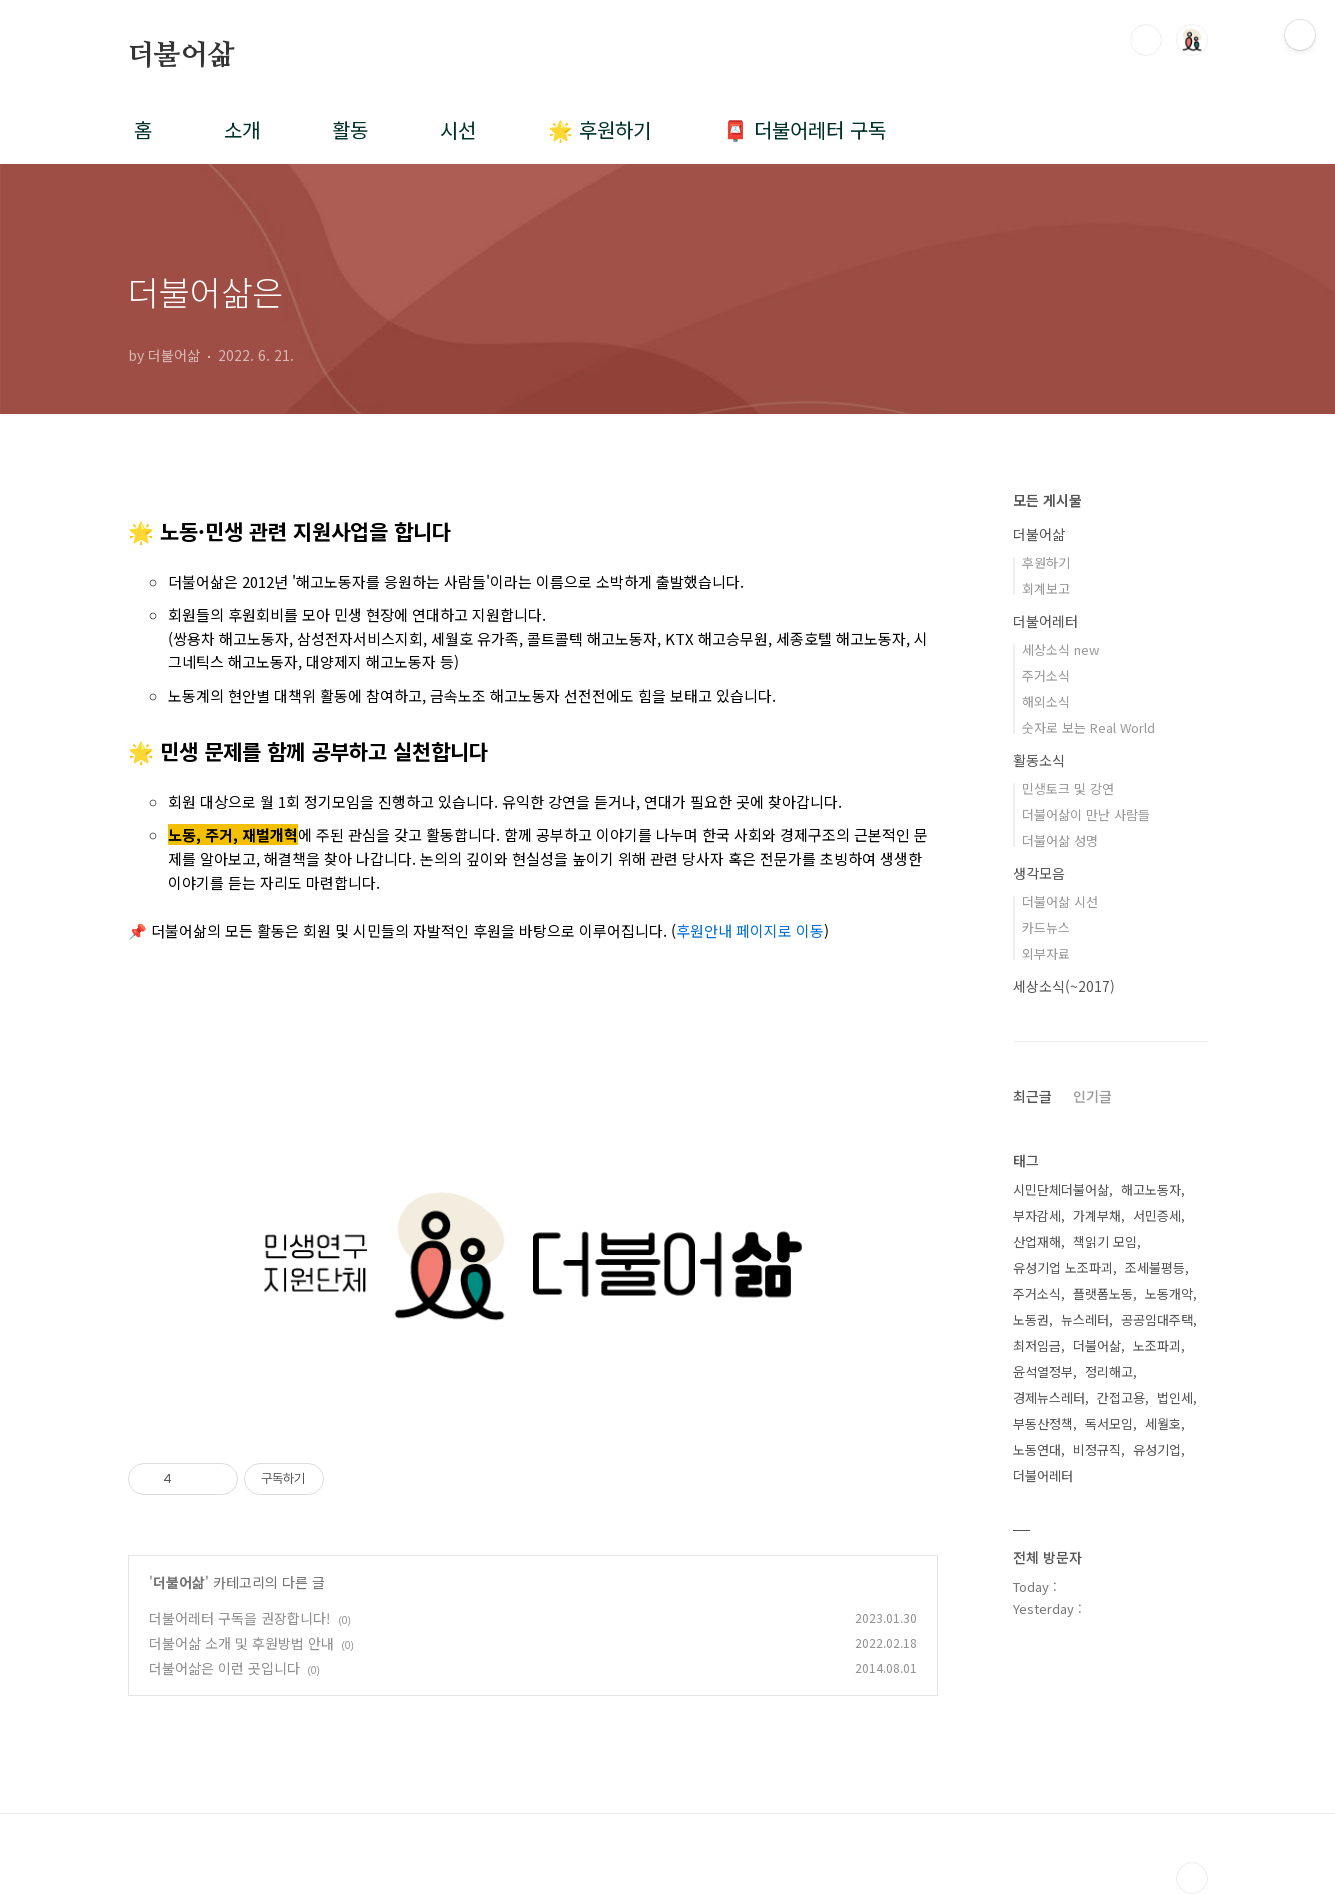 The width and height of the screenshot is (1335, 1894). What do you see at coordinates (1064, 986) in the screenshot?
I see `세상소식(~2017)` at bounding box center [1064, 986].